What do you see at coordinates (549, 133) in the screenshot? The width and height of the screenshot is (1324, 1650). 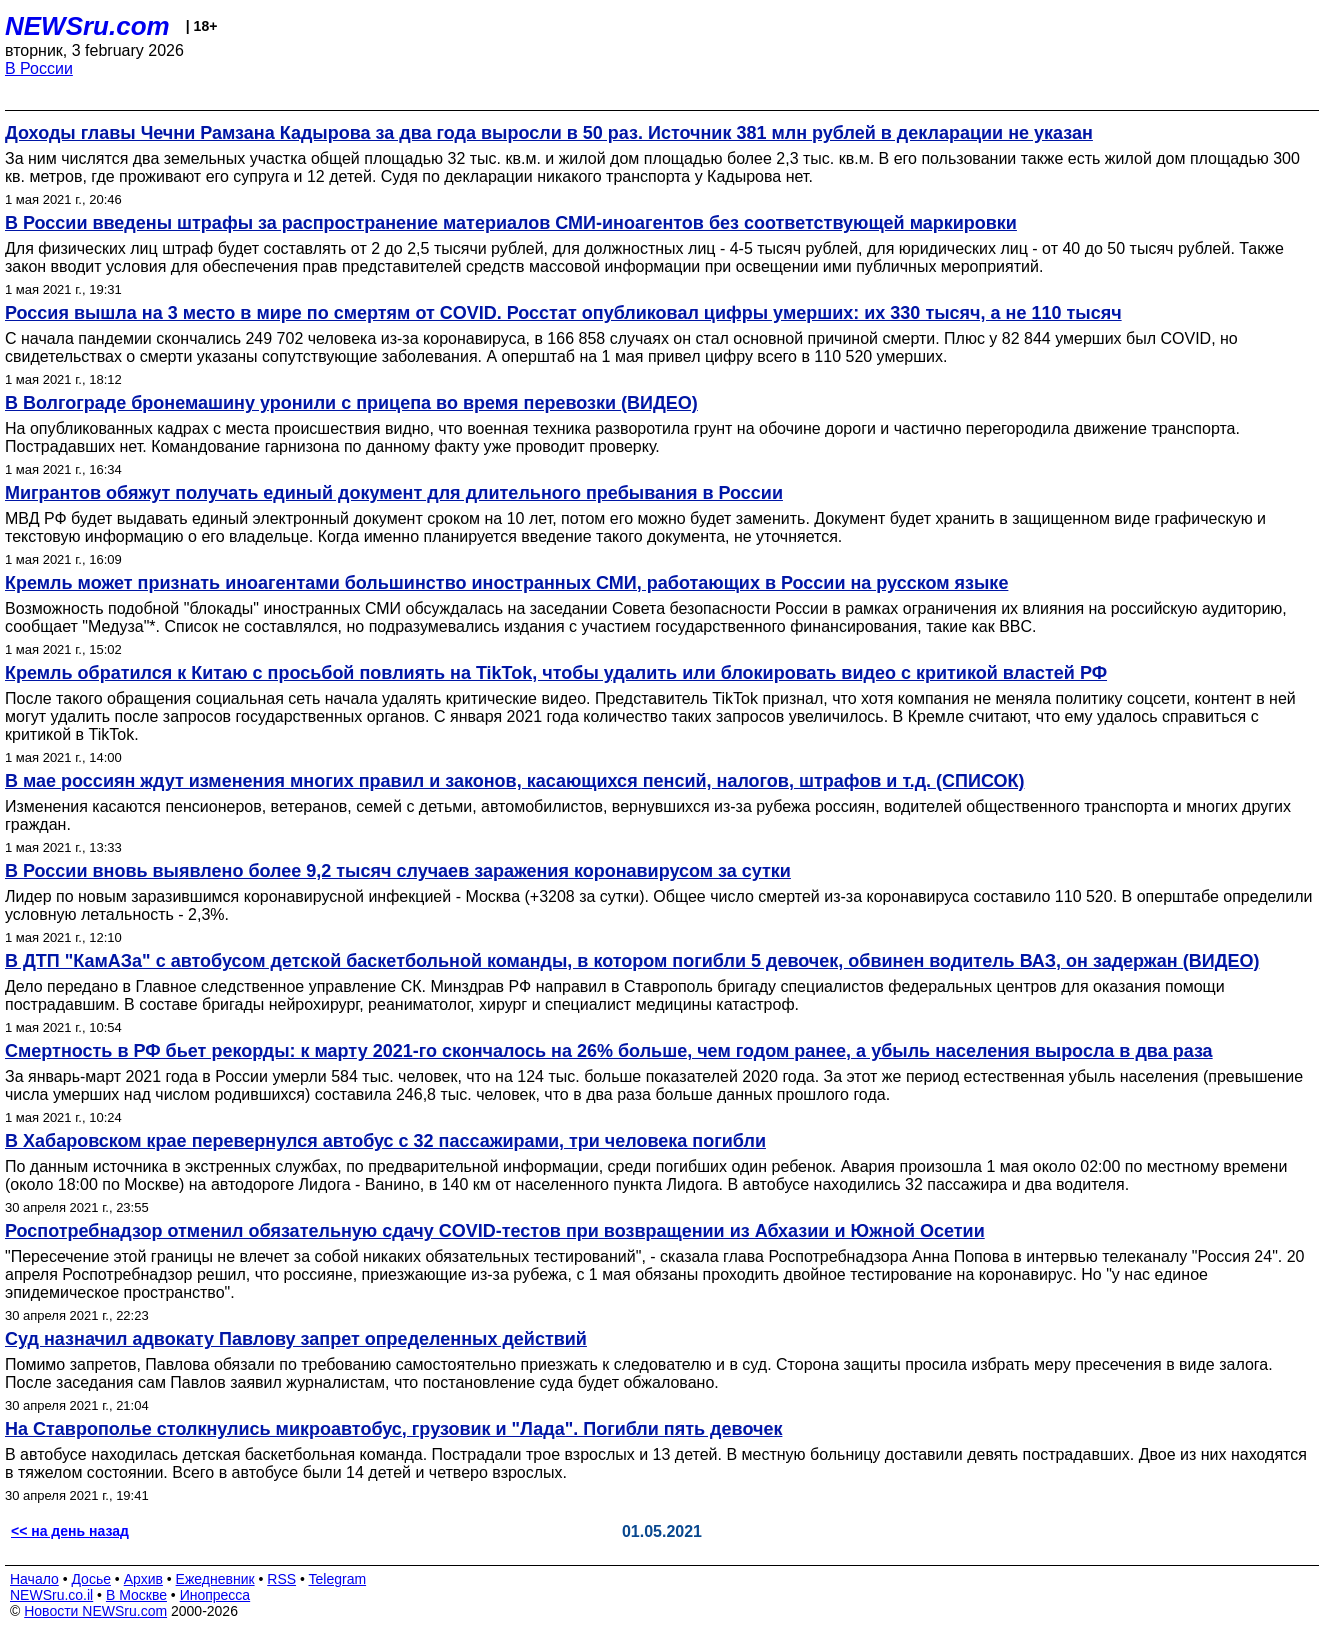 I see `Доходы главы Чечни Рамзана Кадырова за два года выросли в 50 раз. Источник 381 млн рублей в декларации не указан` at bounding box center [549, 133].